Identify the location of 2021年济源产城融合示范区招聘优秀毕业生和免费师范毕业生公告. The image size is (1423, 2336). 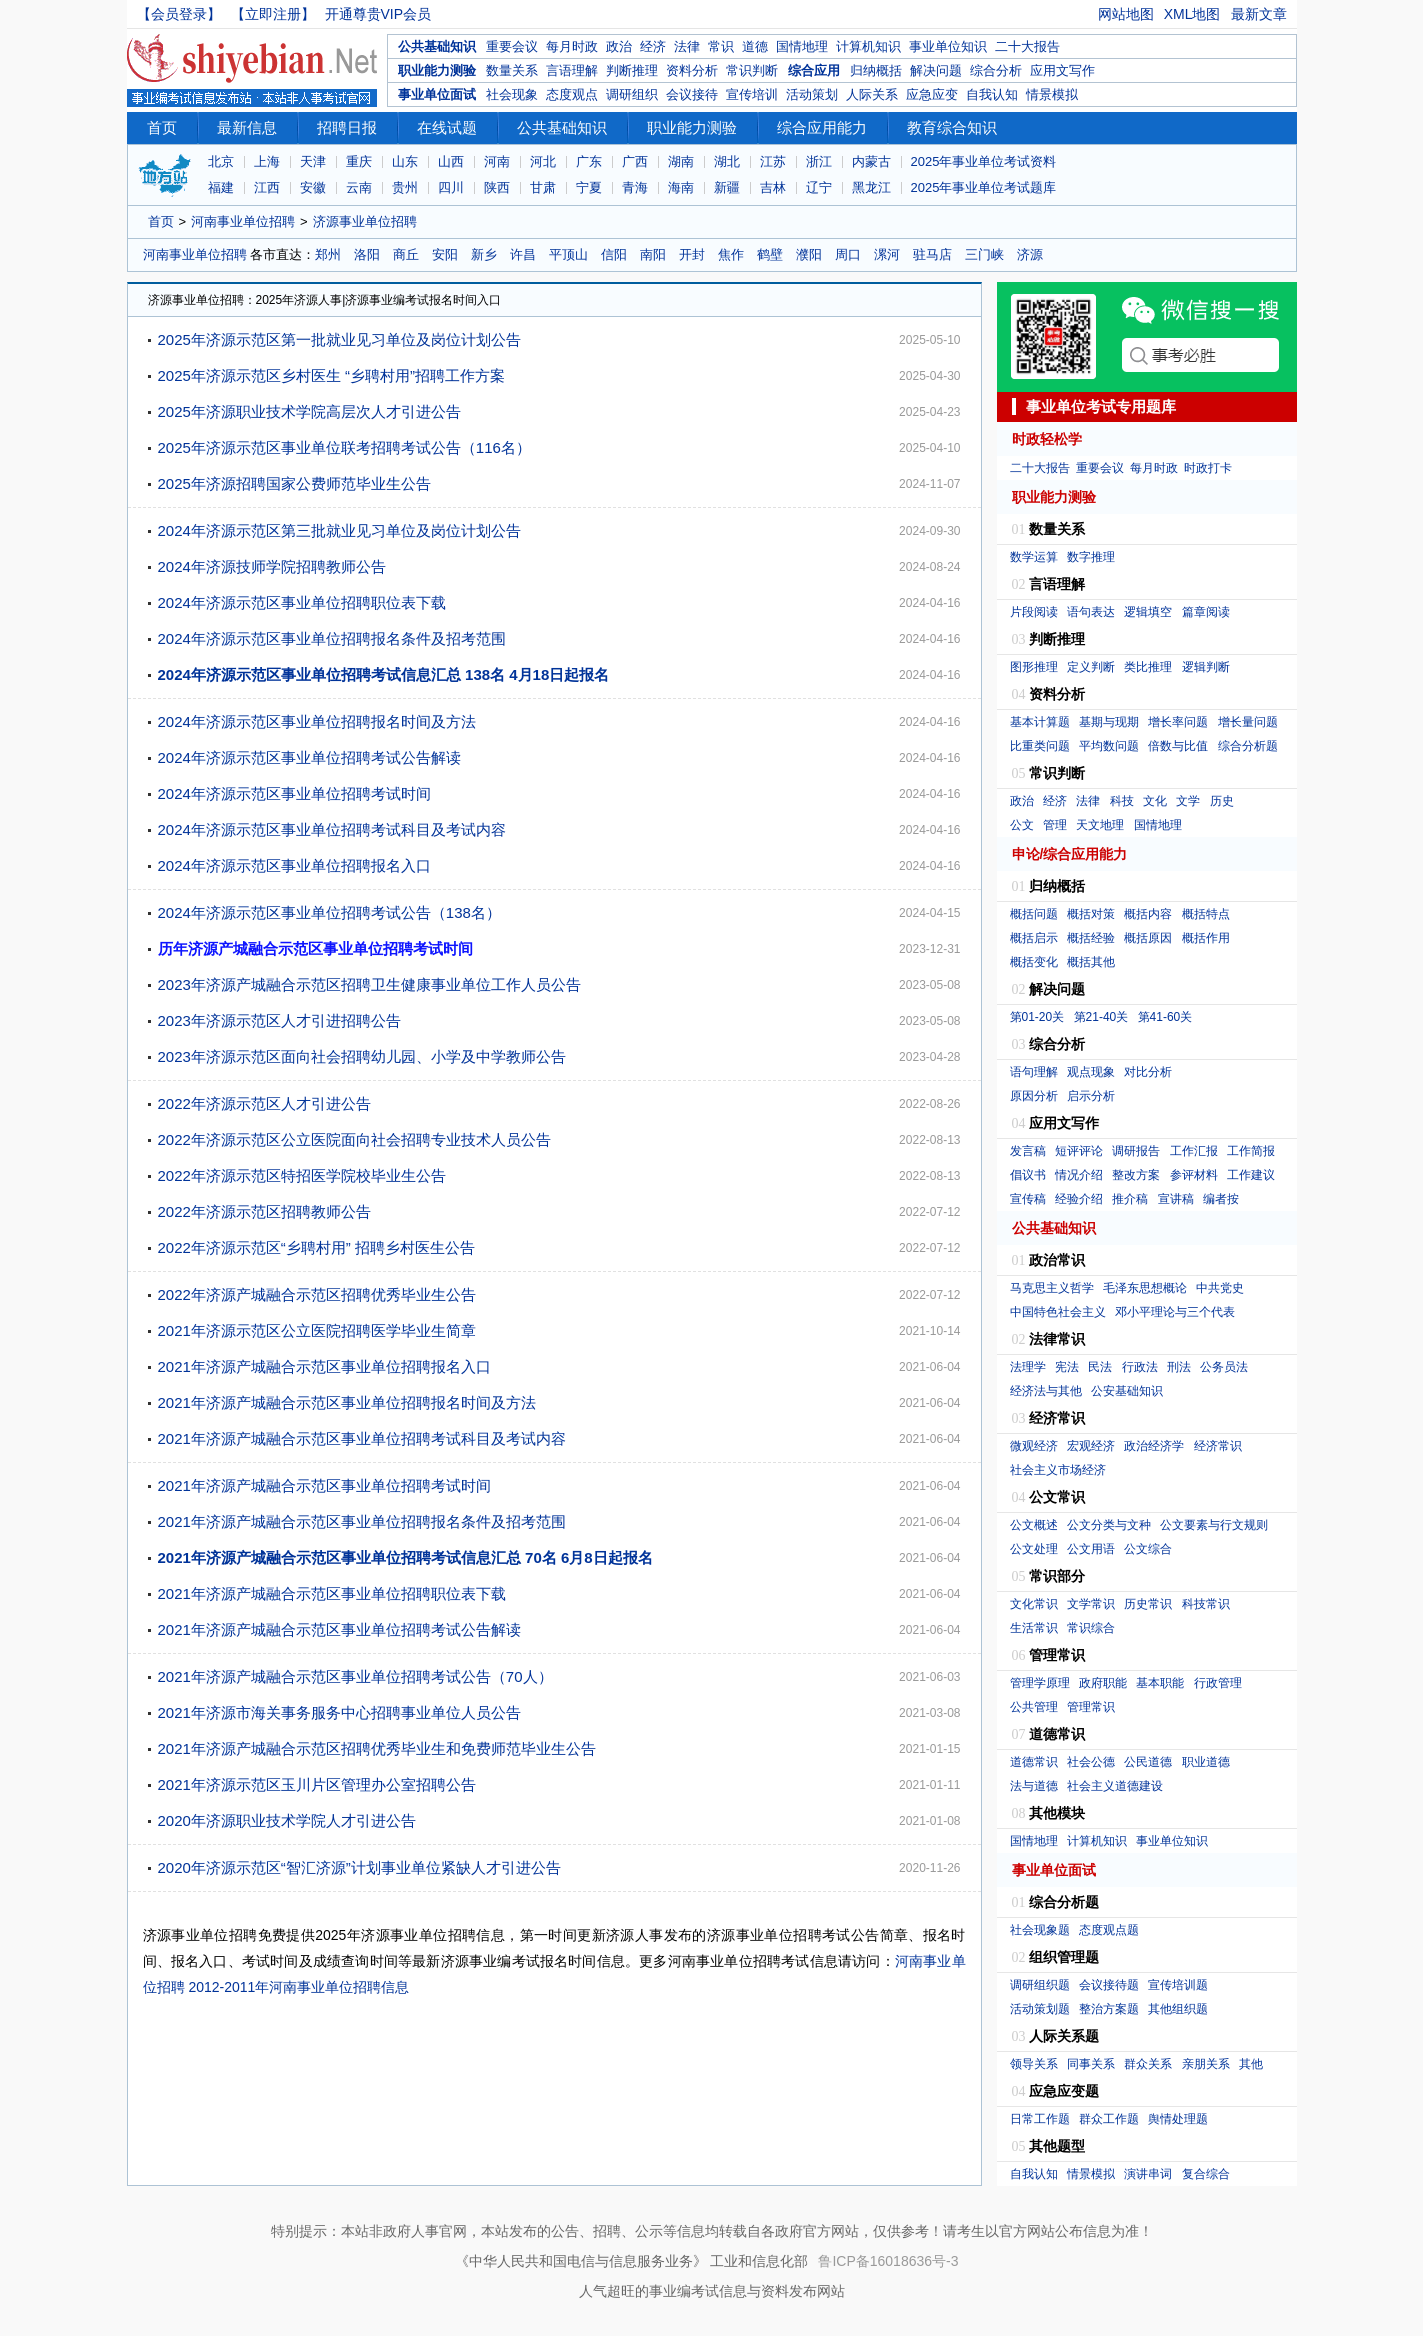
(377, 1748).